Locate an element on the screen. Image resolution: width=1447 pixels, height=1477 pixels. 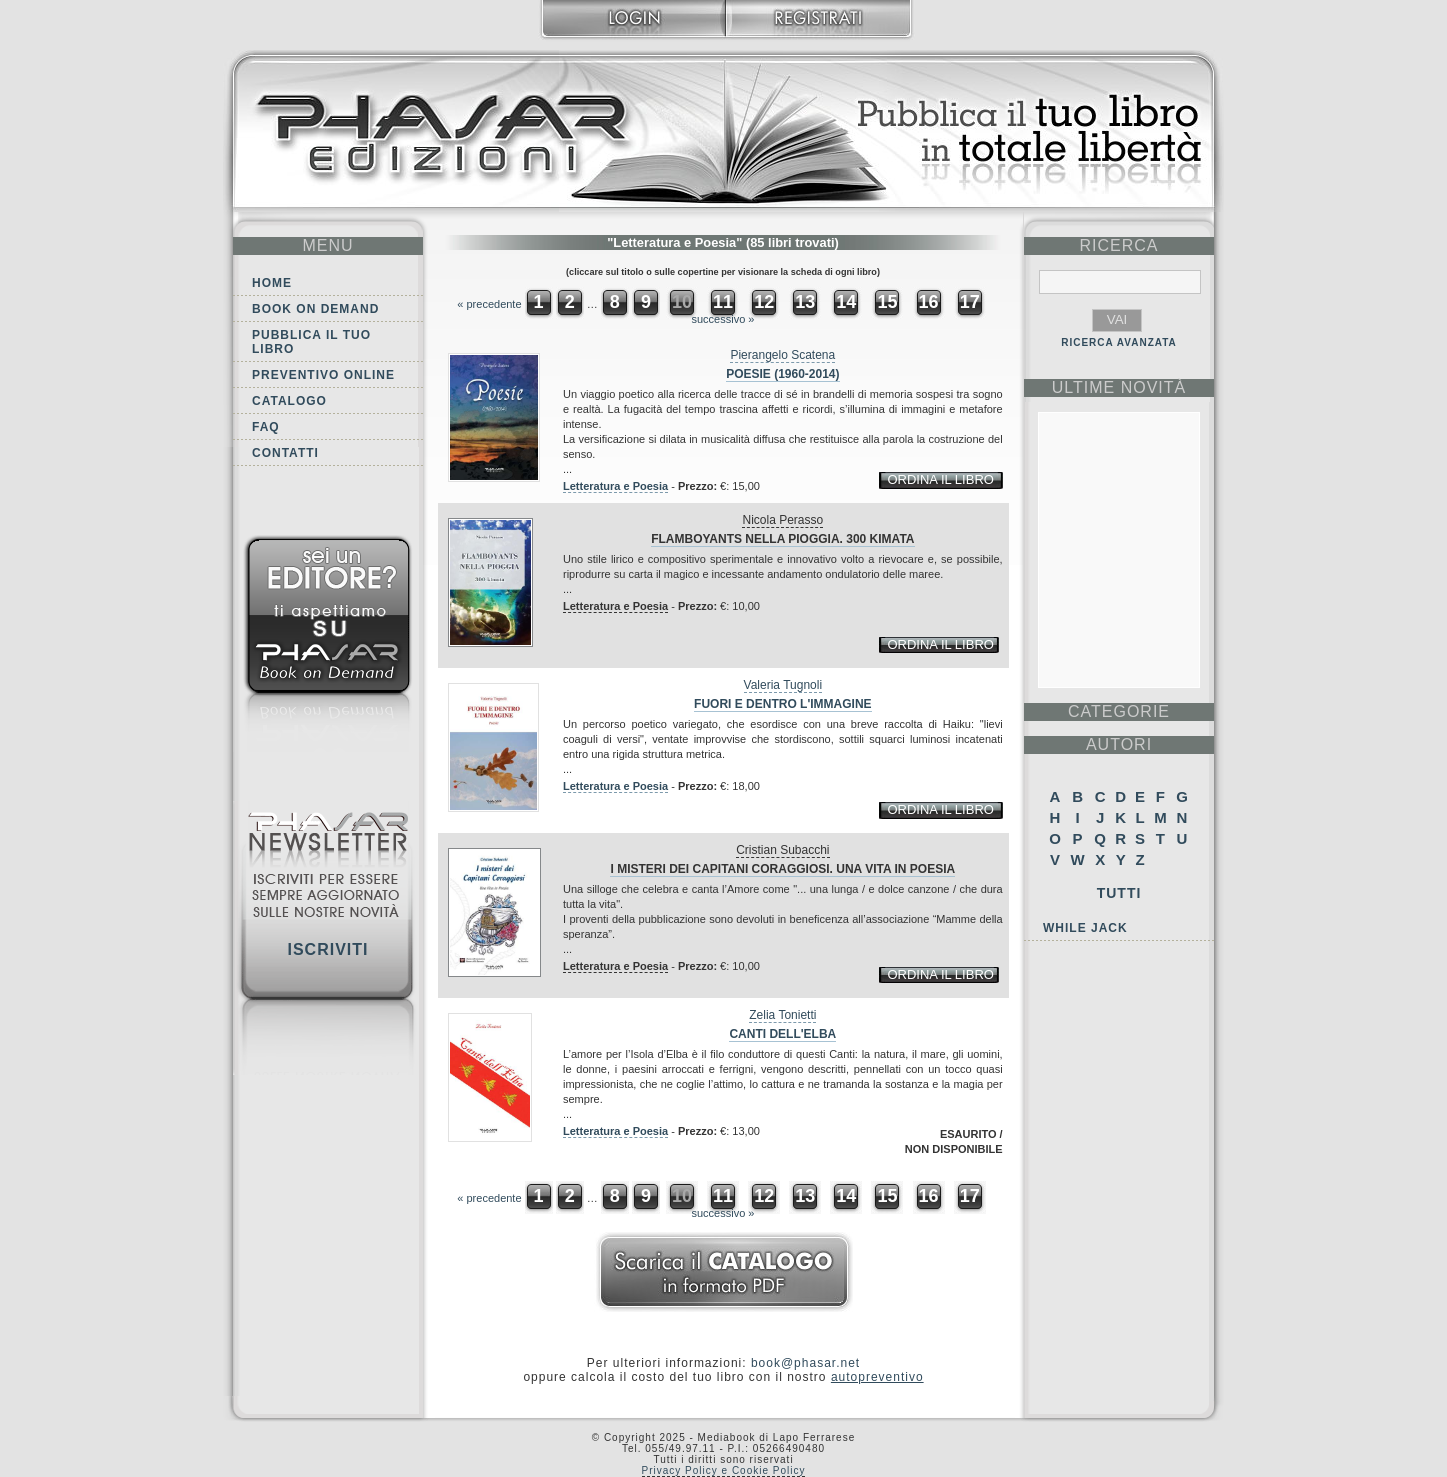
Preventivo online is located at coordinates (323, 375).